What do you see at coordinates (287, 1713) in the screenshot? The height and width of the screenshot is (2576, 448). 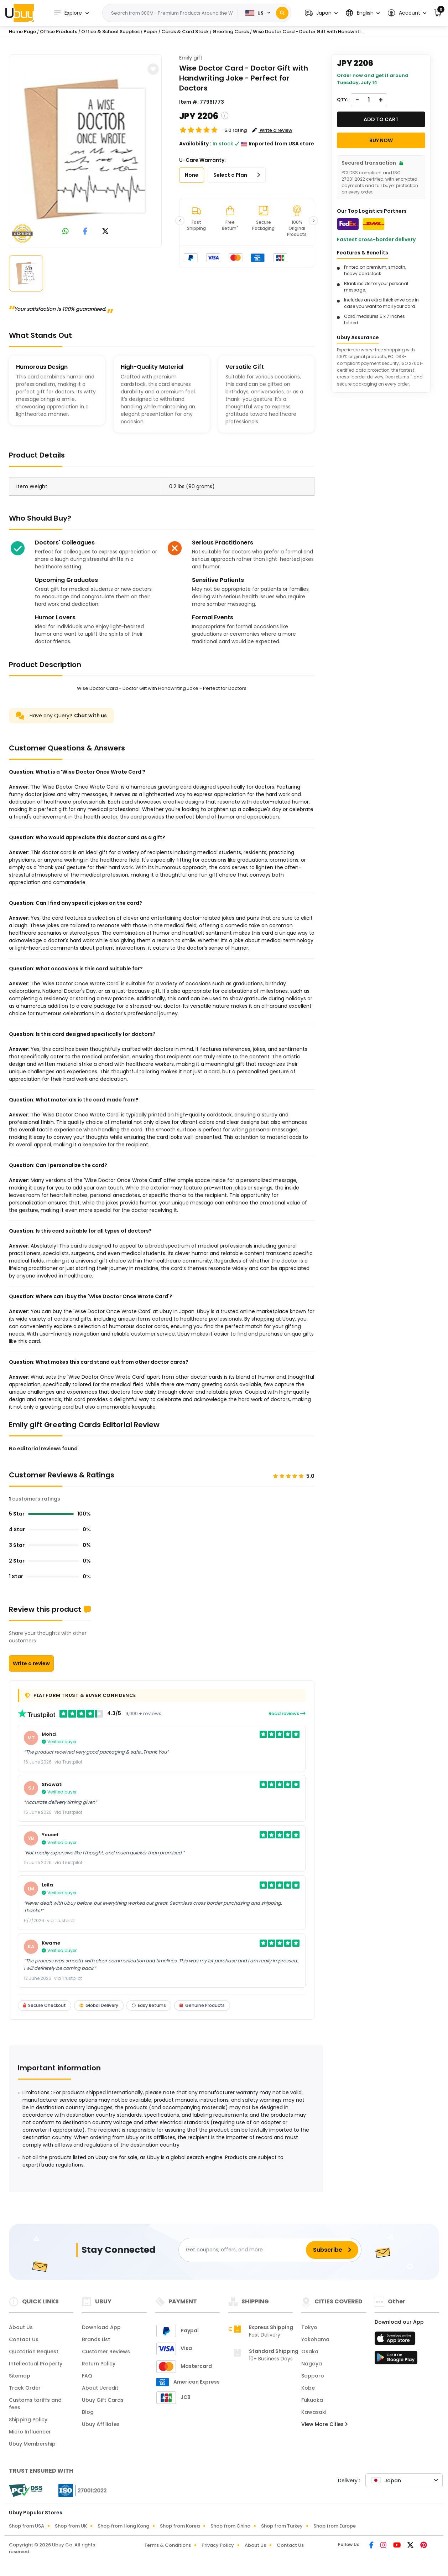 I see `Read reviews` at bounding box center [287, 1713].